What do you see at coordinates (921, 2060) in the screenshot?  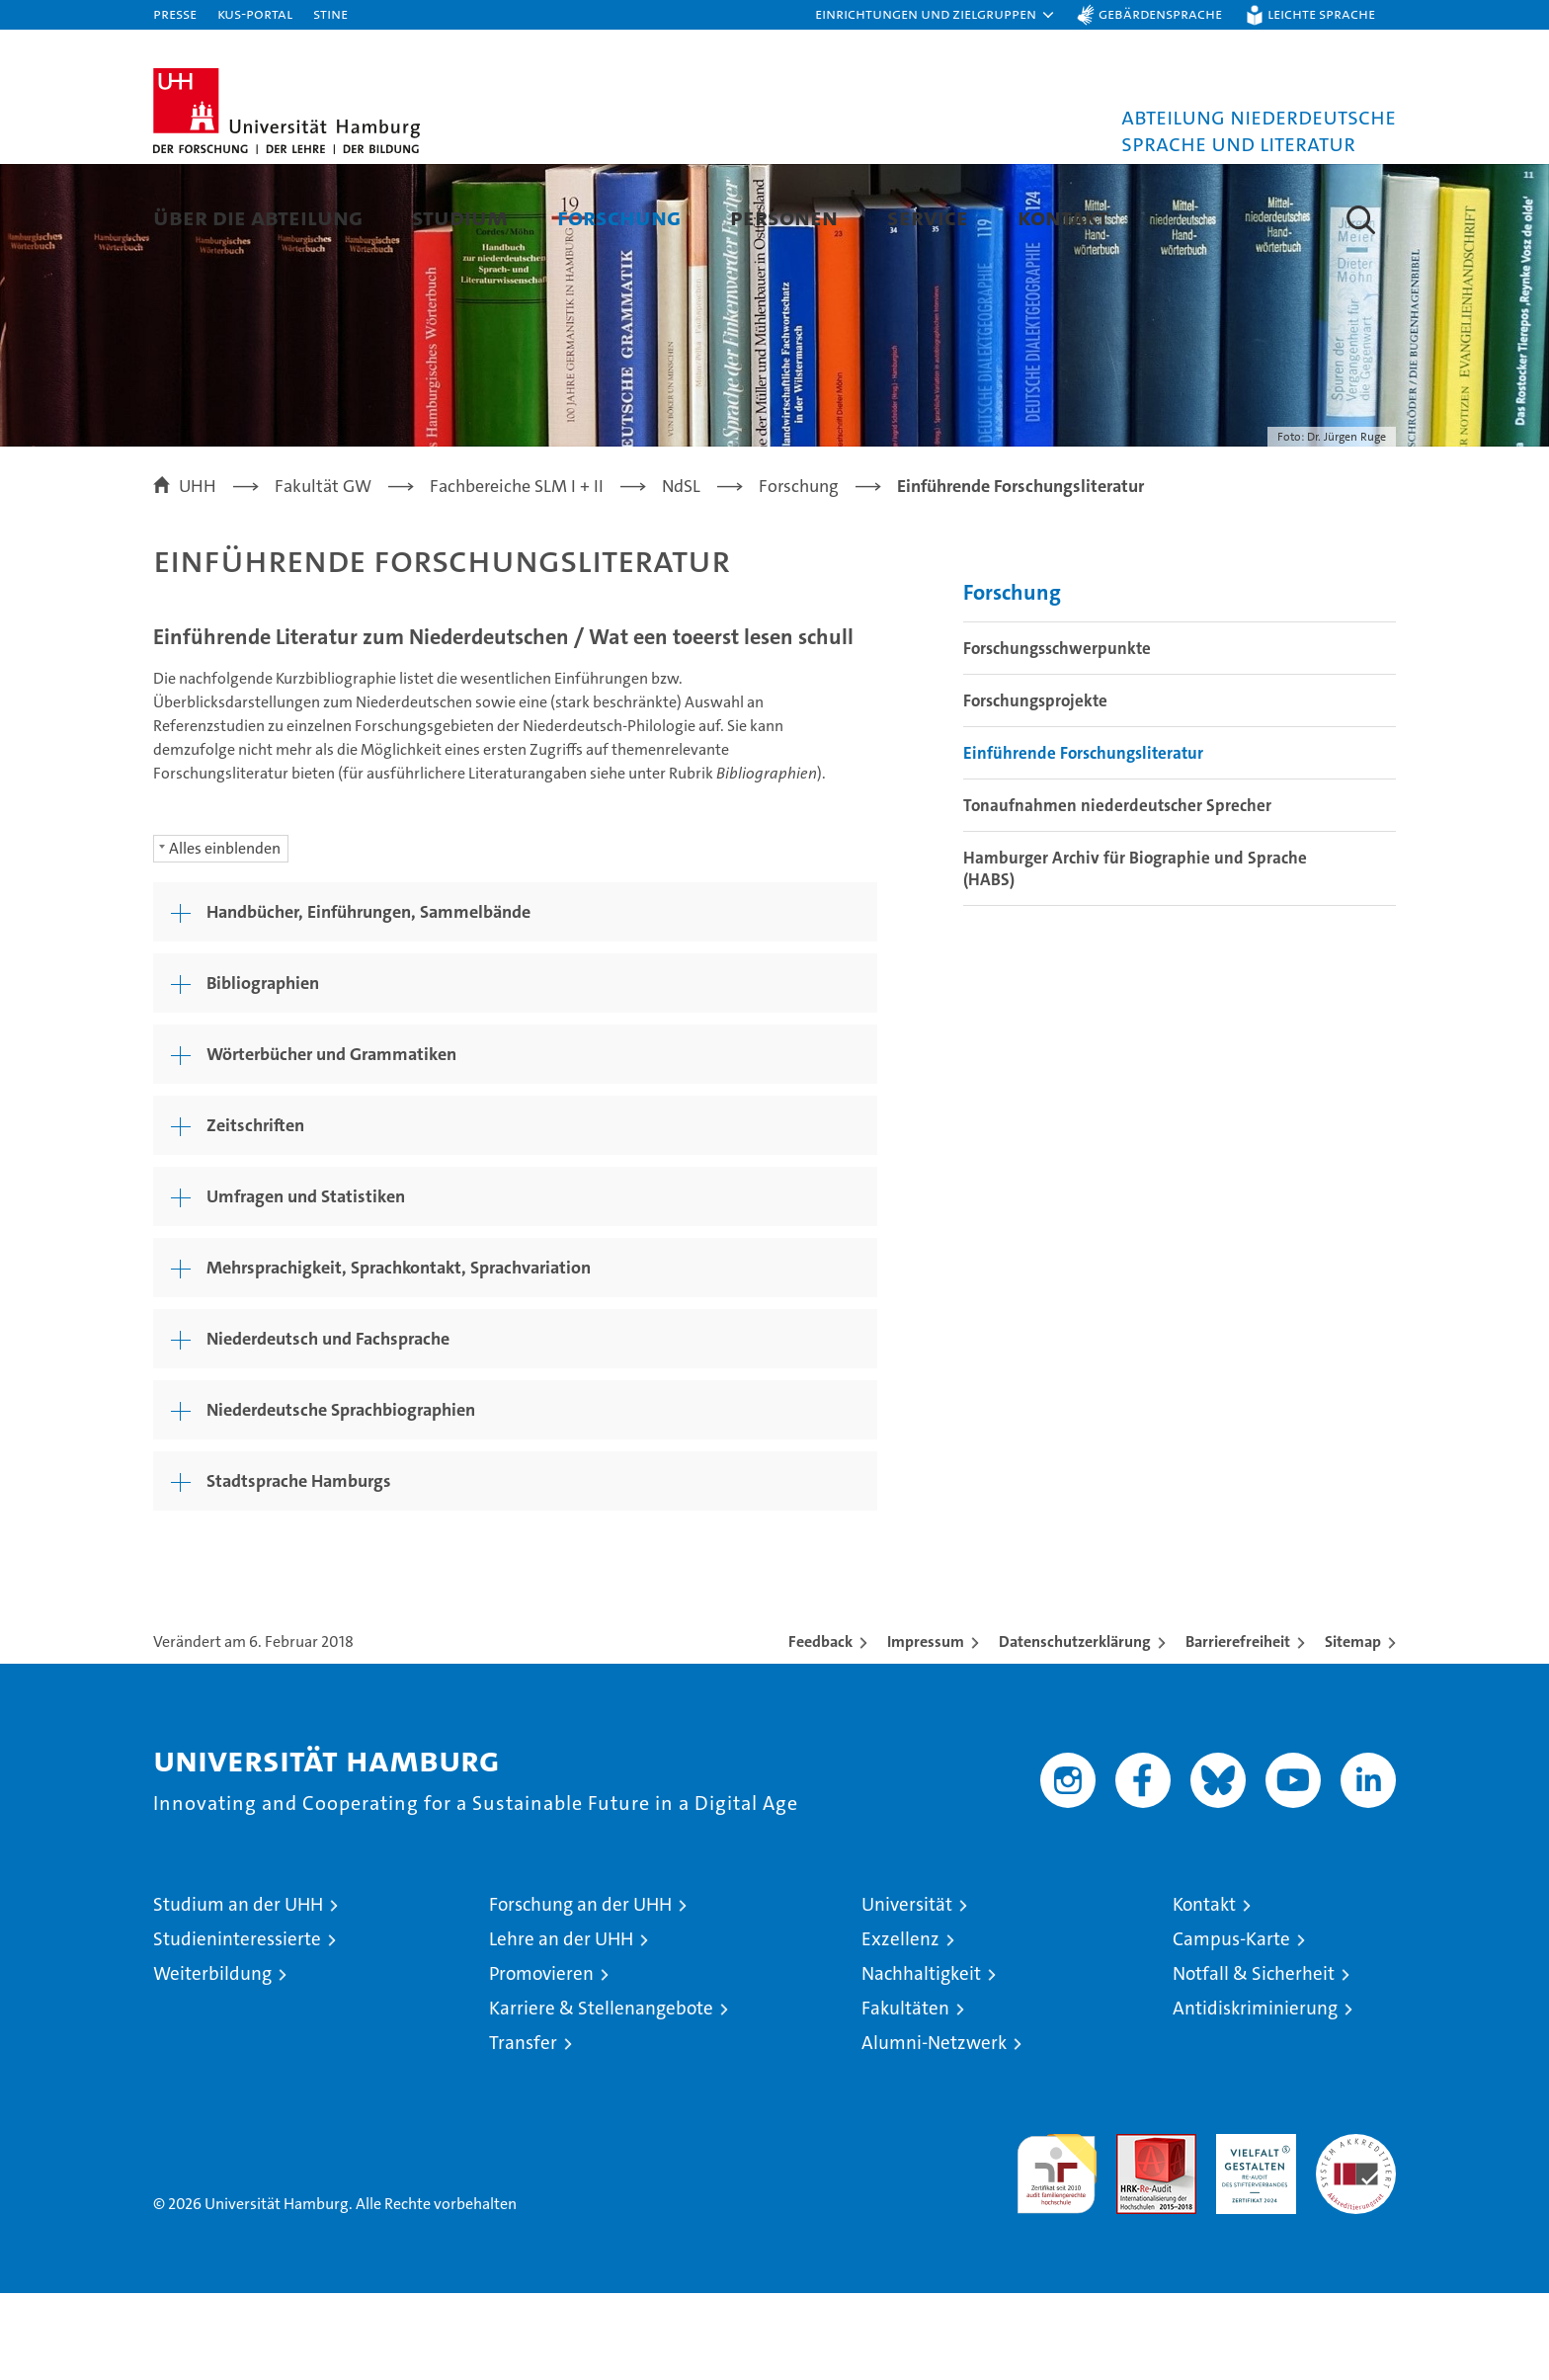 I see `Nachhaltigkeit` at bounding box center [921, 2060].